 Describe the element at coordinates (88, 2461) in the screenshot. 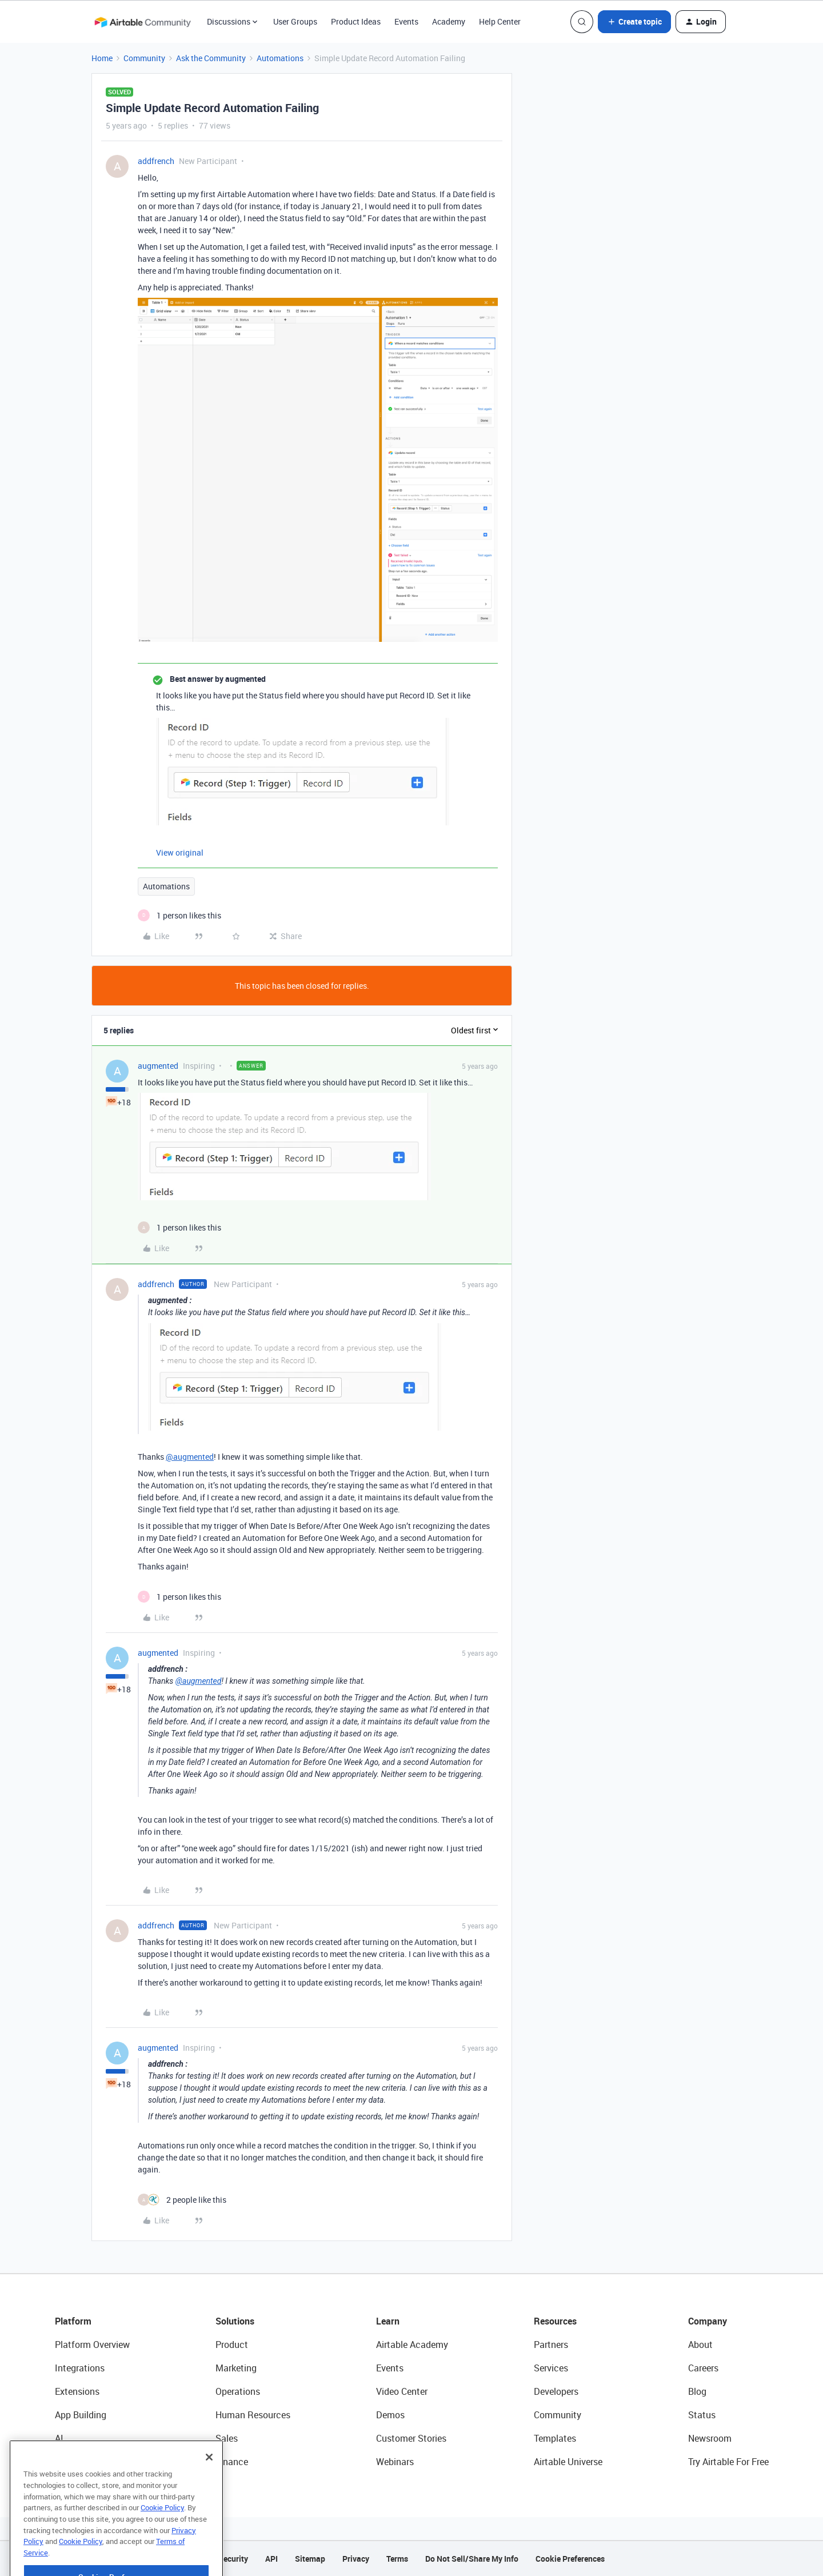

I see `Connected Data` at that location.